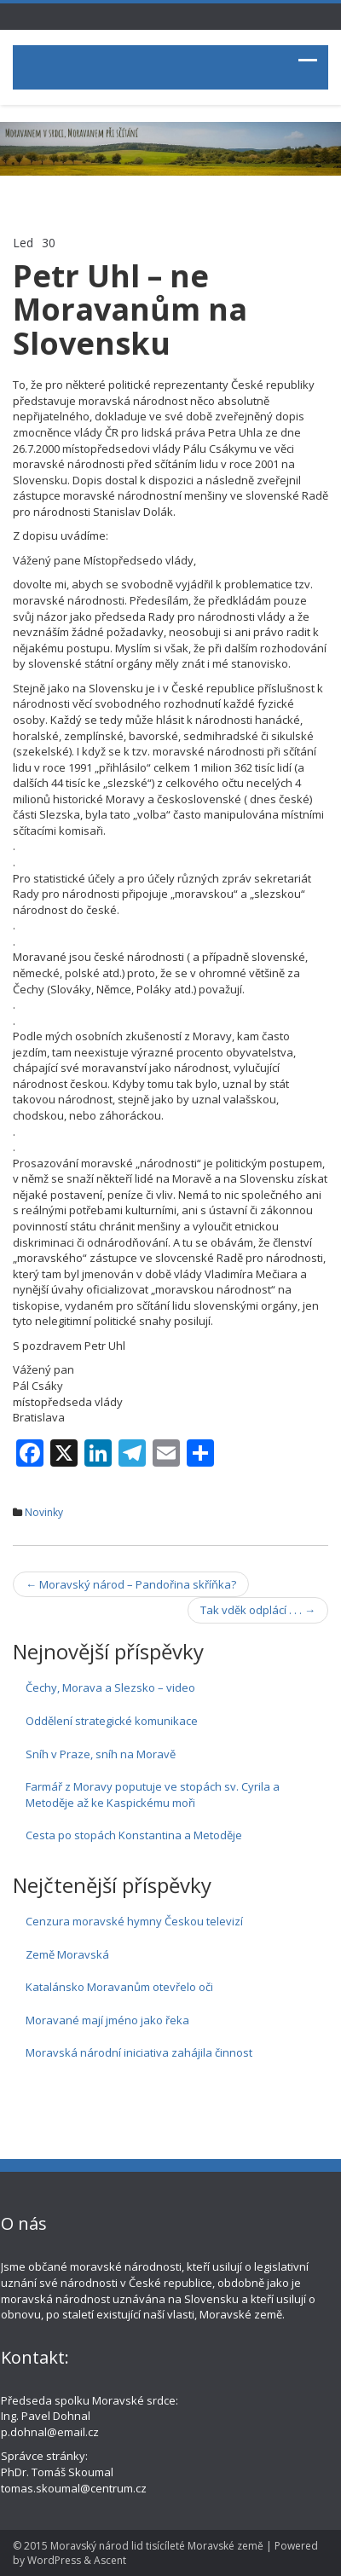 The height and width of the screenshot is (2576, 341). I want to click on Čechy, Morava a Slezsko – video, so click(110, 1687).